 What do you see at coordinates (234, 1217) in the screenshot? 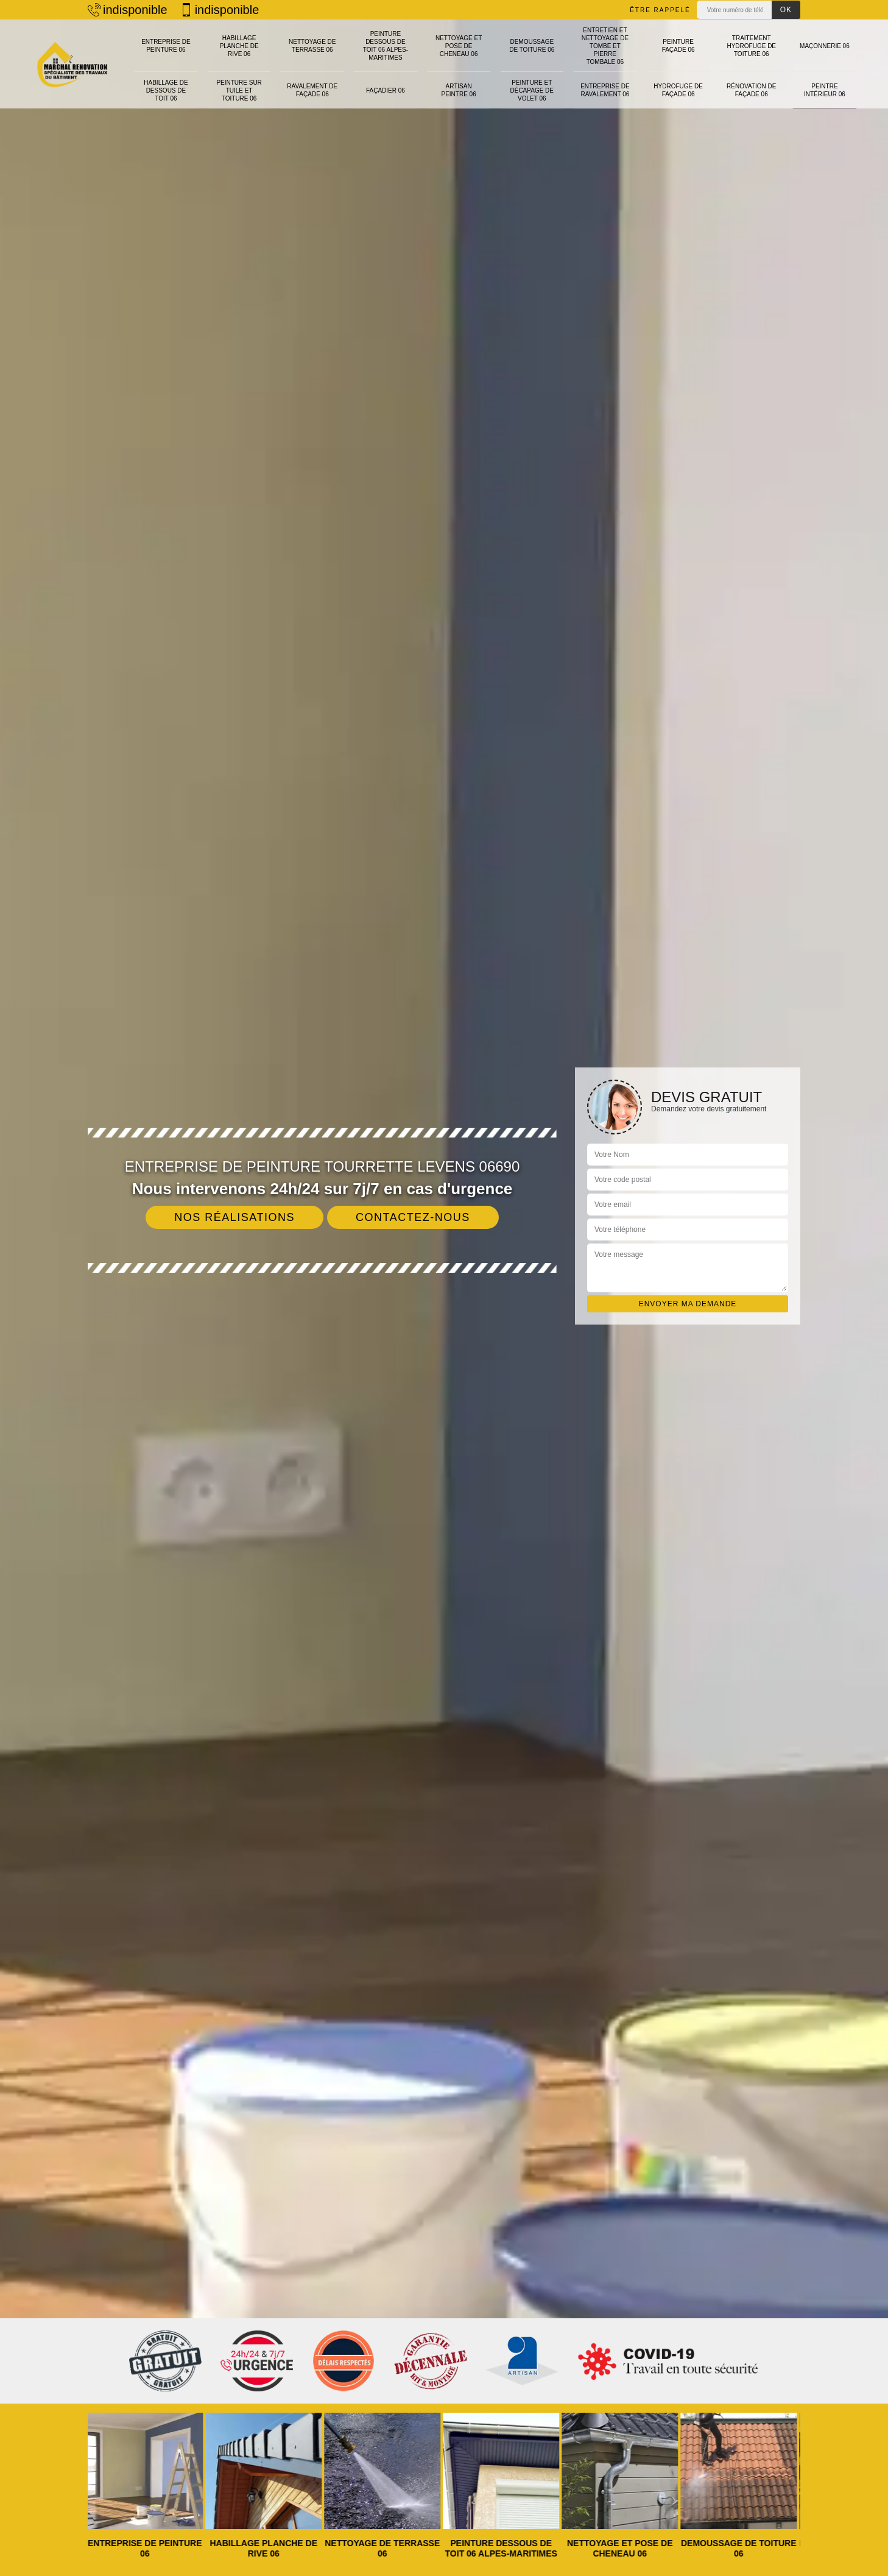
I see `Nos réalisations` at bounding box center [234, 1217].